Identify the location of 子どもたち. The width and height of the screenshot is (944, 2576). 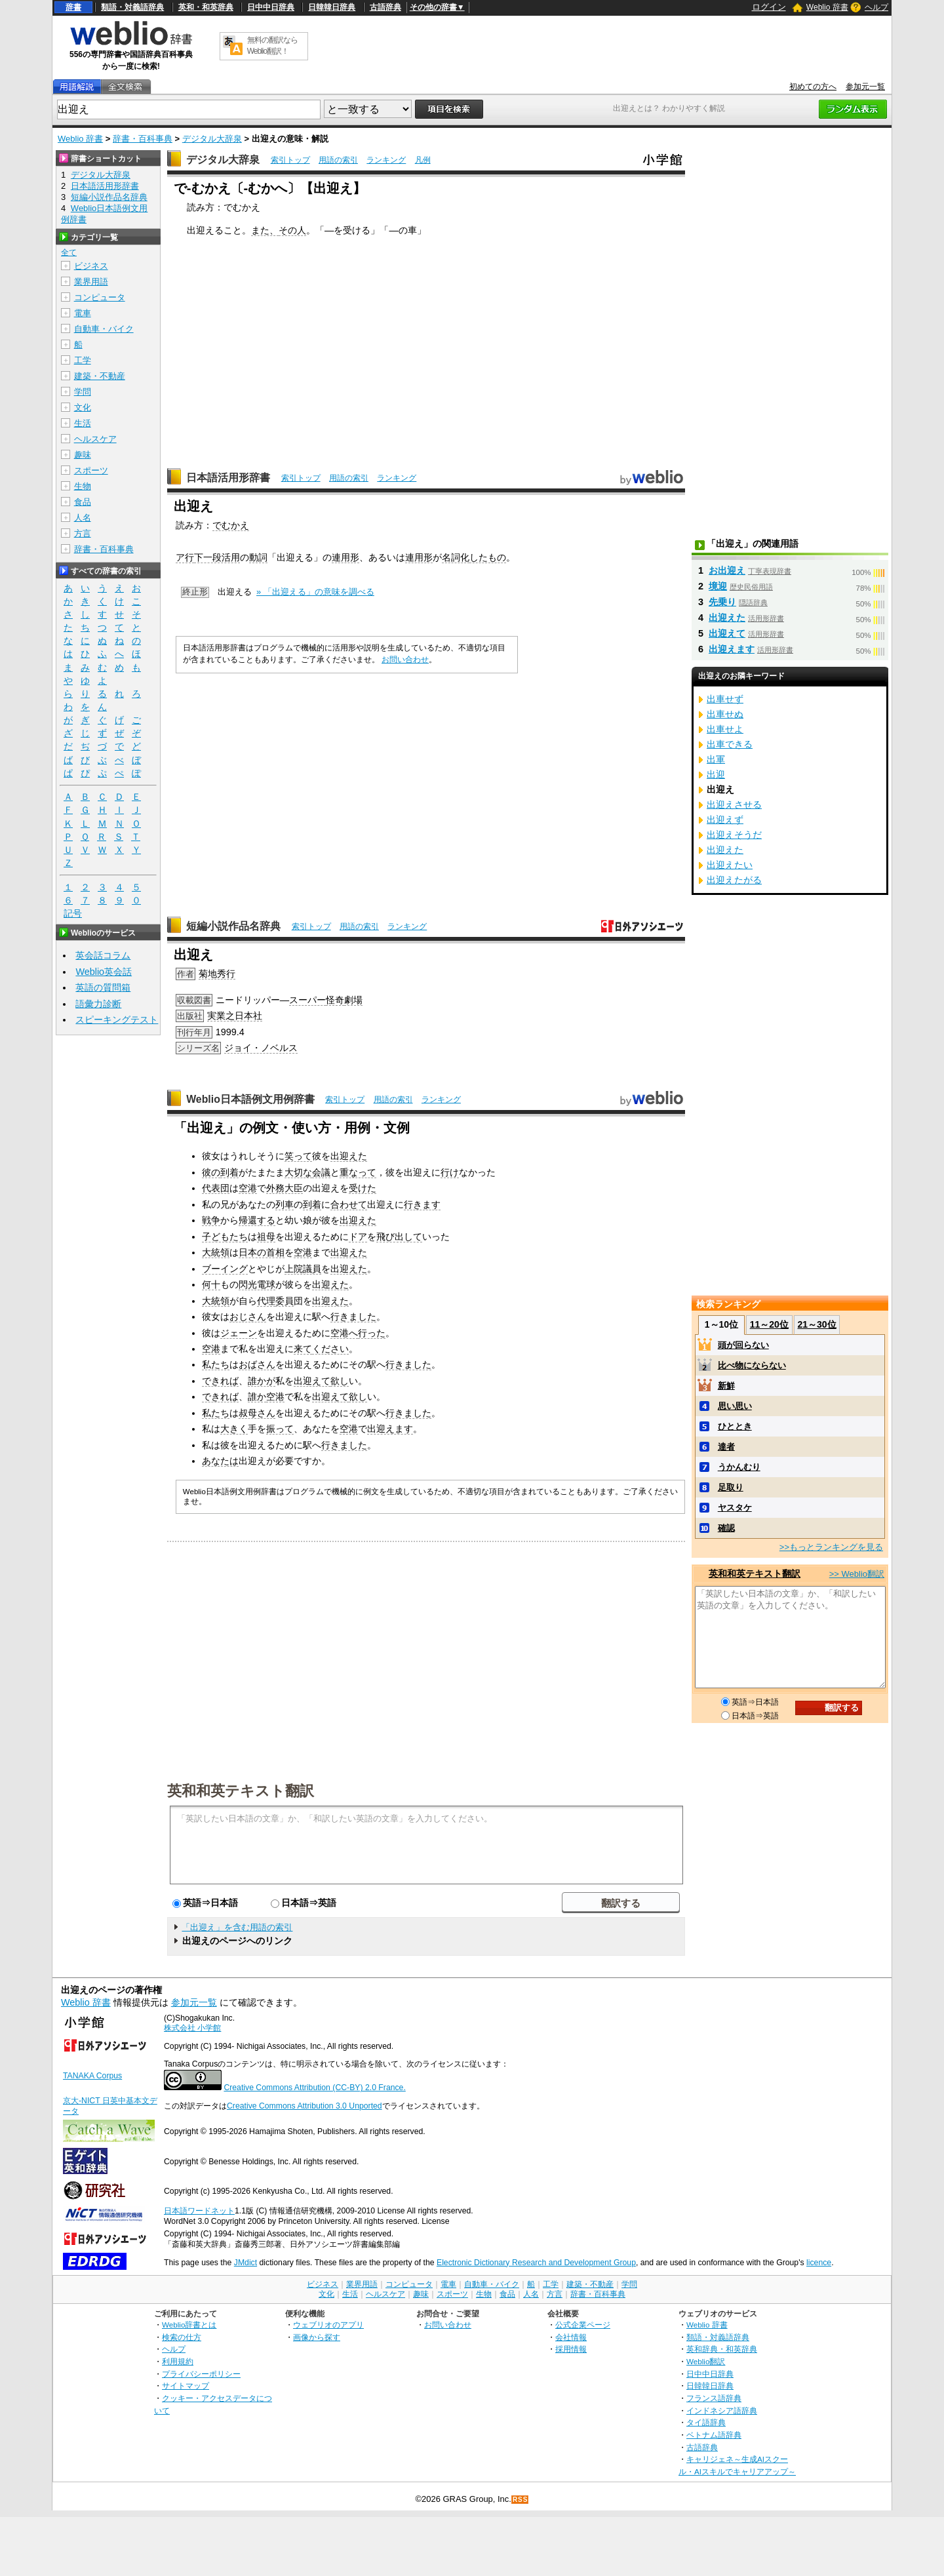
(225, 1236).